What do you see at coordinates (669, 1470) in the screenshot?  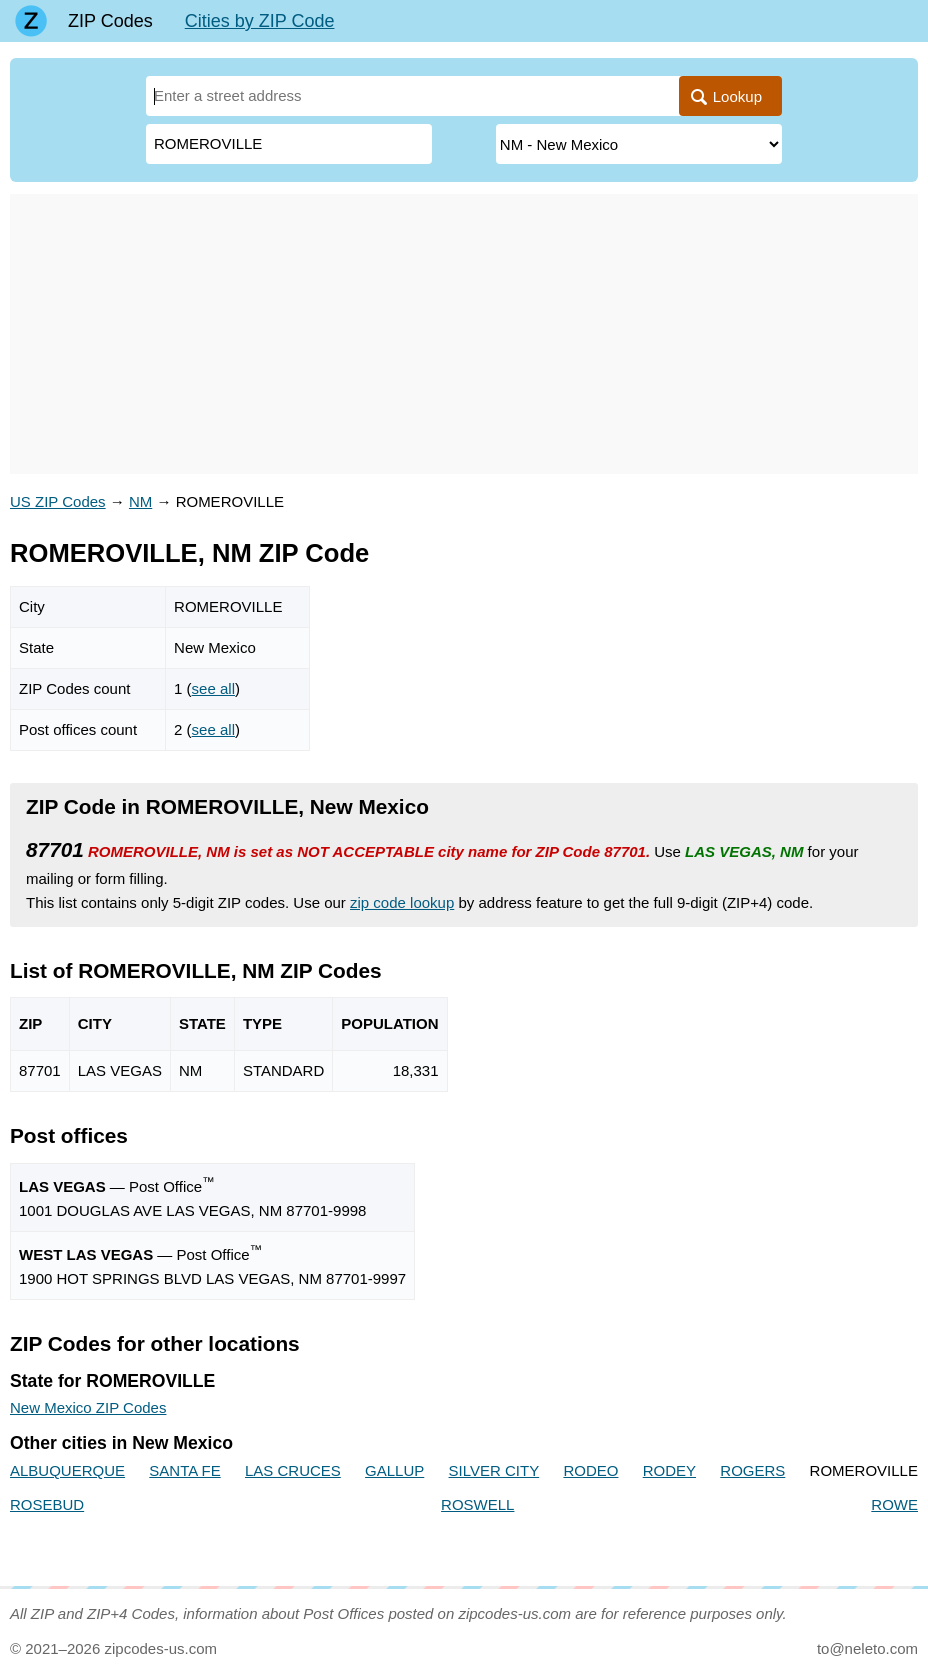 I see `RODEY` at bounding box center [669, 1470].